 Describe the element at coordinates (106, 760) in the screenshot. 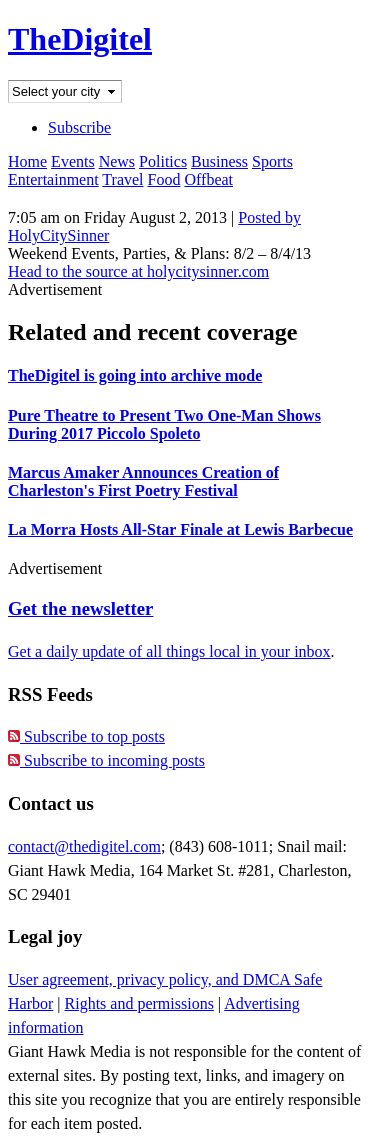

I see `Subscribe to incoming posts` at that location.